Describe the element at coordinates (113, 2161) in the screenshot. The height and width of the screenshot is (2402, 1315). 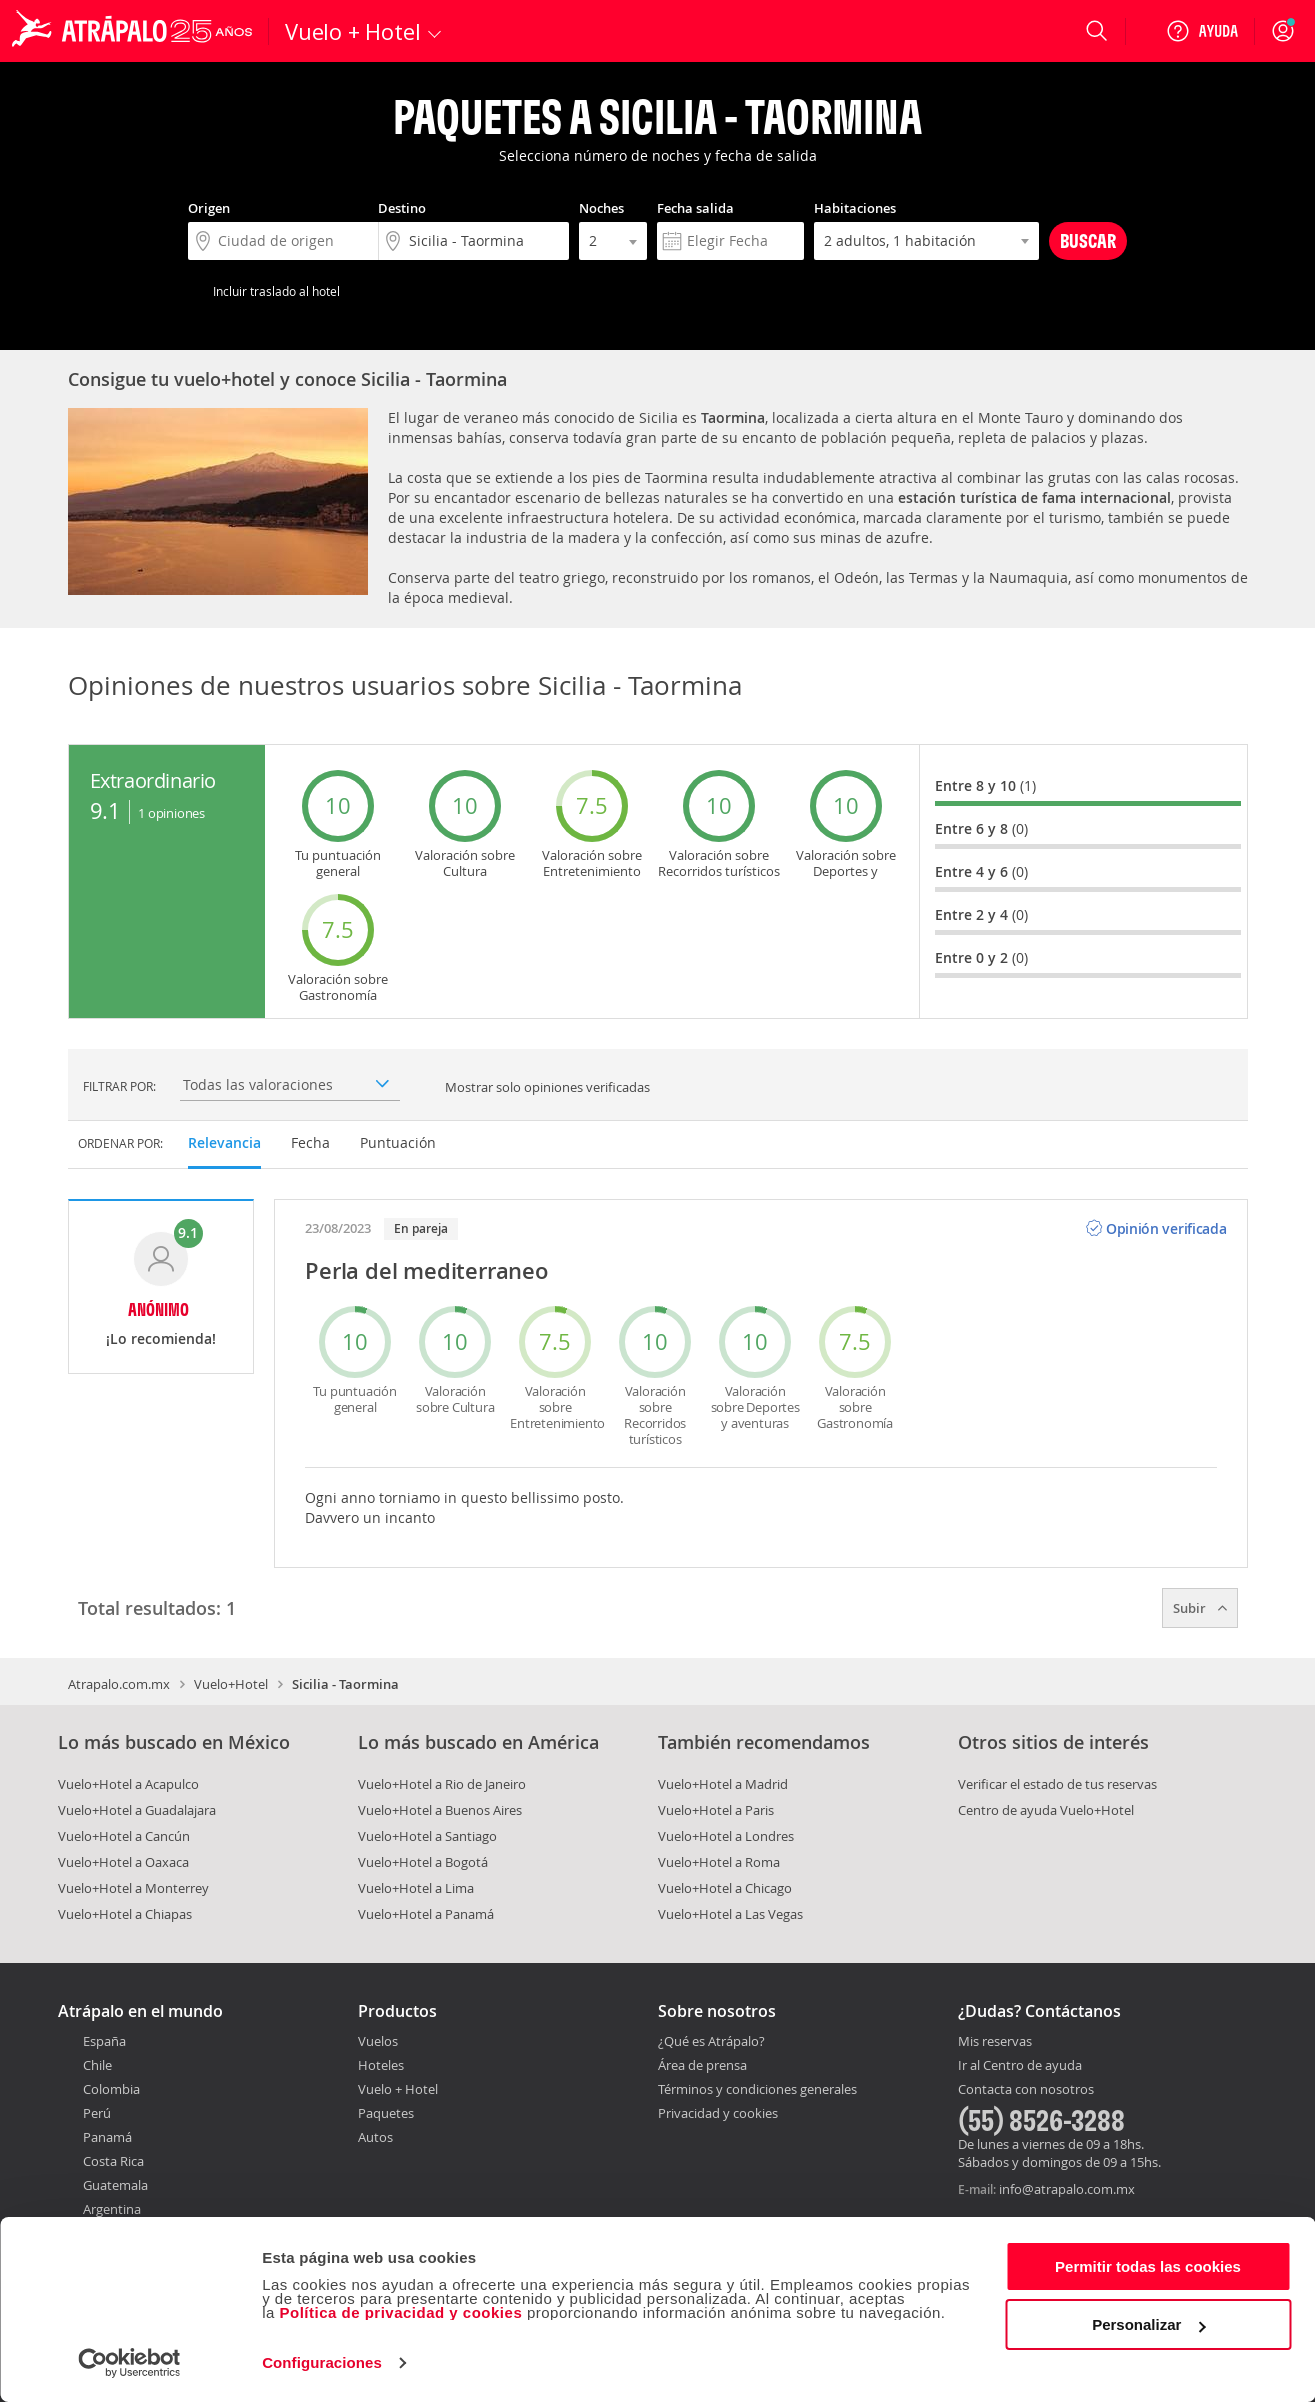
I see `Costa Rica` at that location.